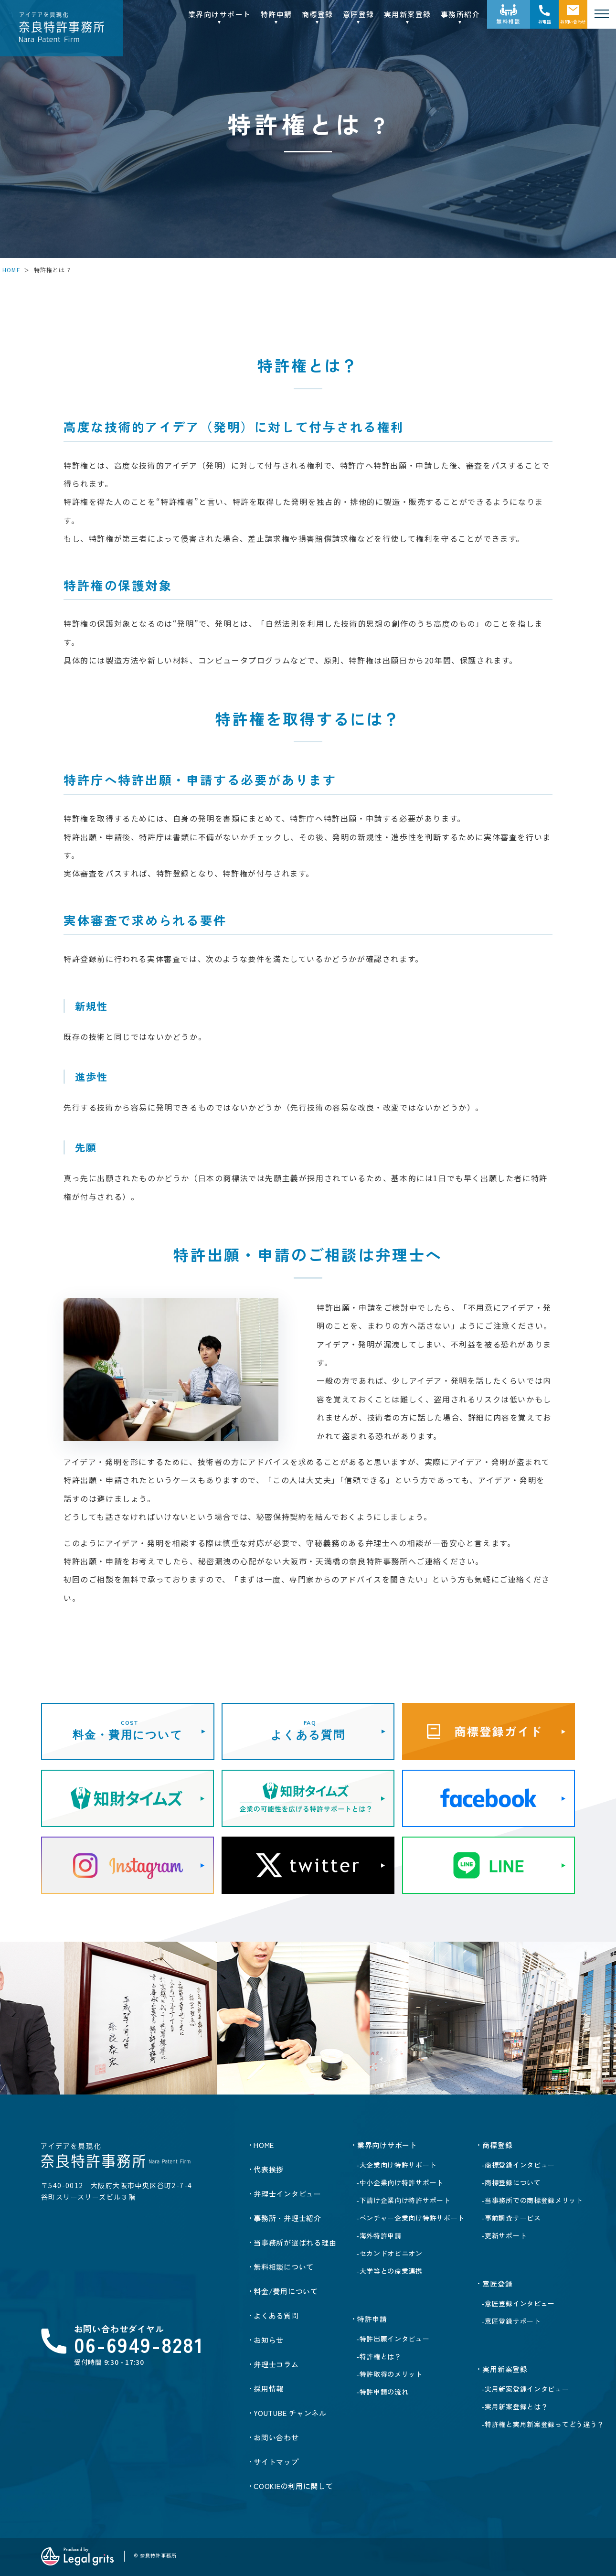 The height and width of the screenshot is (2576, 616). Describe the element at coordinates (287, 2218) in the screenshot. I see `事務所・弁理士紹介` at that location.